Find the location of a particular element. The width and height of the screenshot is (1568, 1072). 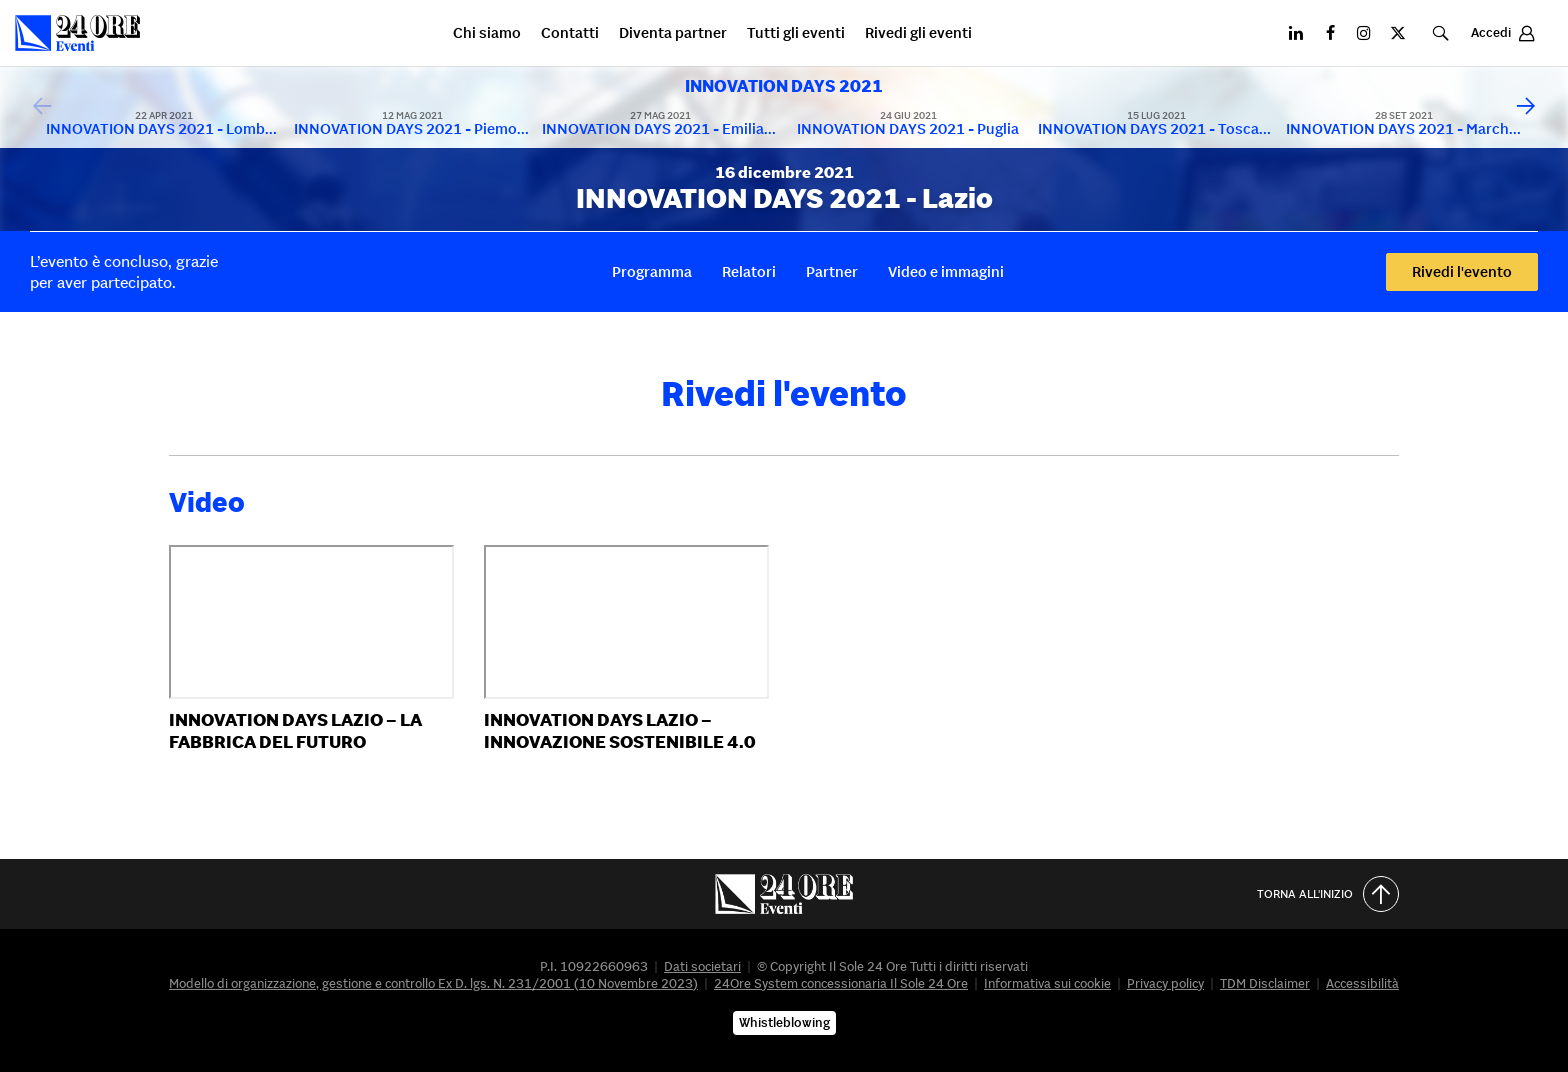

Rivedi l'evento is located at coordinates (1462, 271).